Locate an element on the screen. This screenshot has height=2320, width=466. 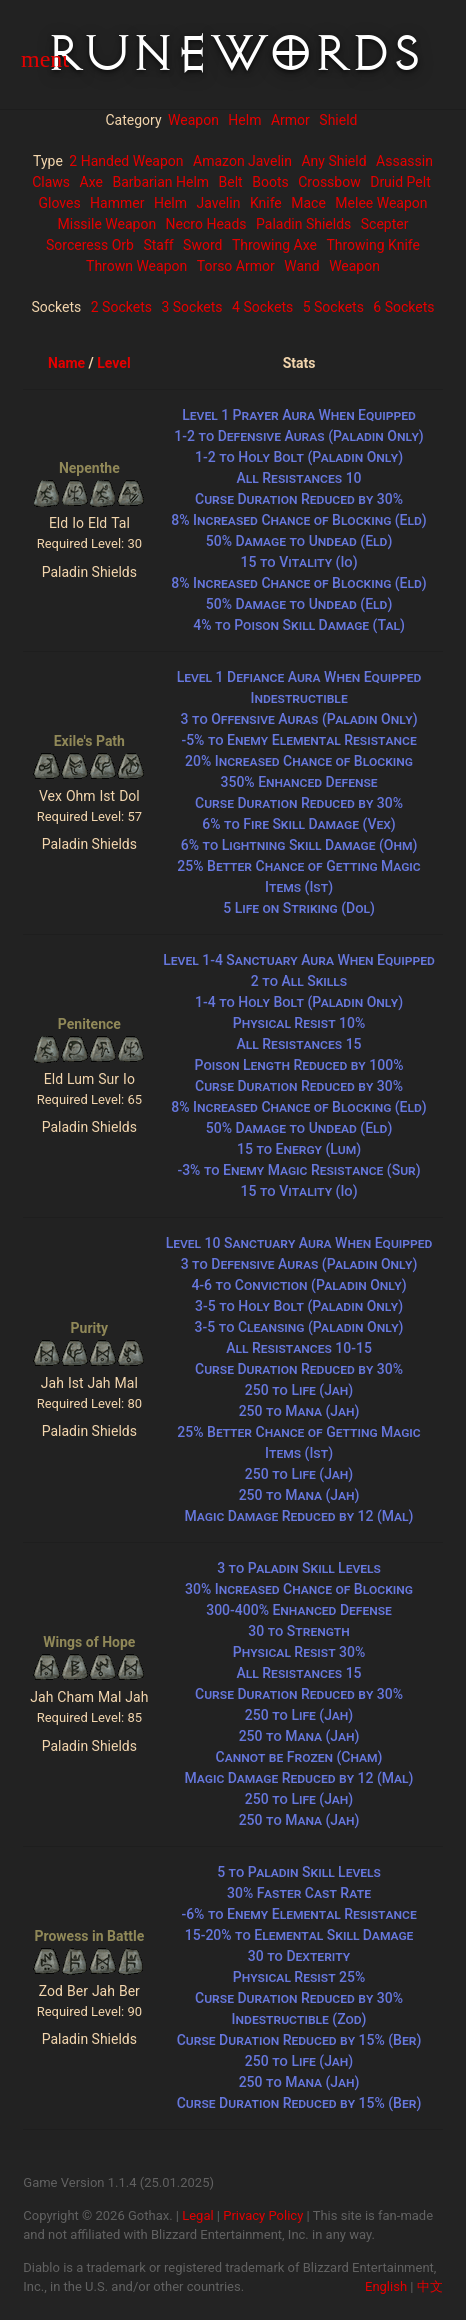
Javelin is located at coordinates (218, 203).